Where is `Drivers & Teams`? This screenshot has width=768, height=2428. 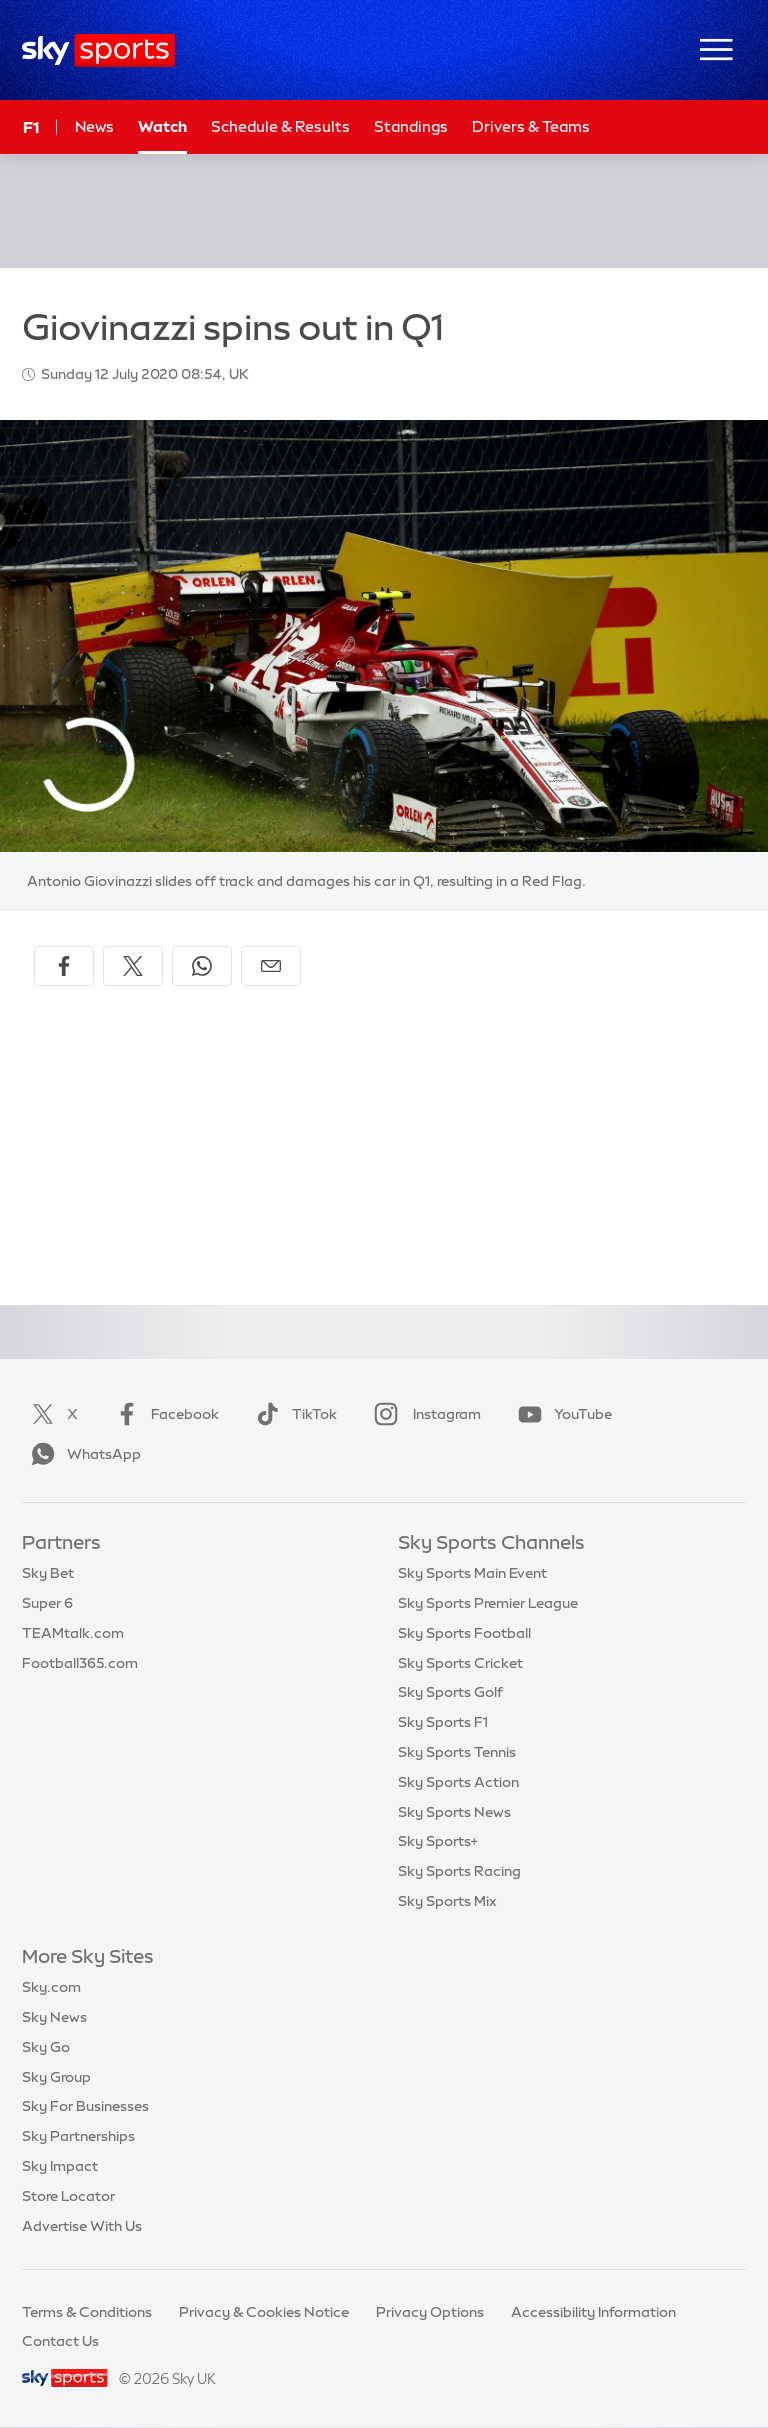 Drivers & Teams is located at coordinates (531, 126).